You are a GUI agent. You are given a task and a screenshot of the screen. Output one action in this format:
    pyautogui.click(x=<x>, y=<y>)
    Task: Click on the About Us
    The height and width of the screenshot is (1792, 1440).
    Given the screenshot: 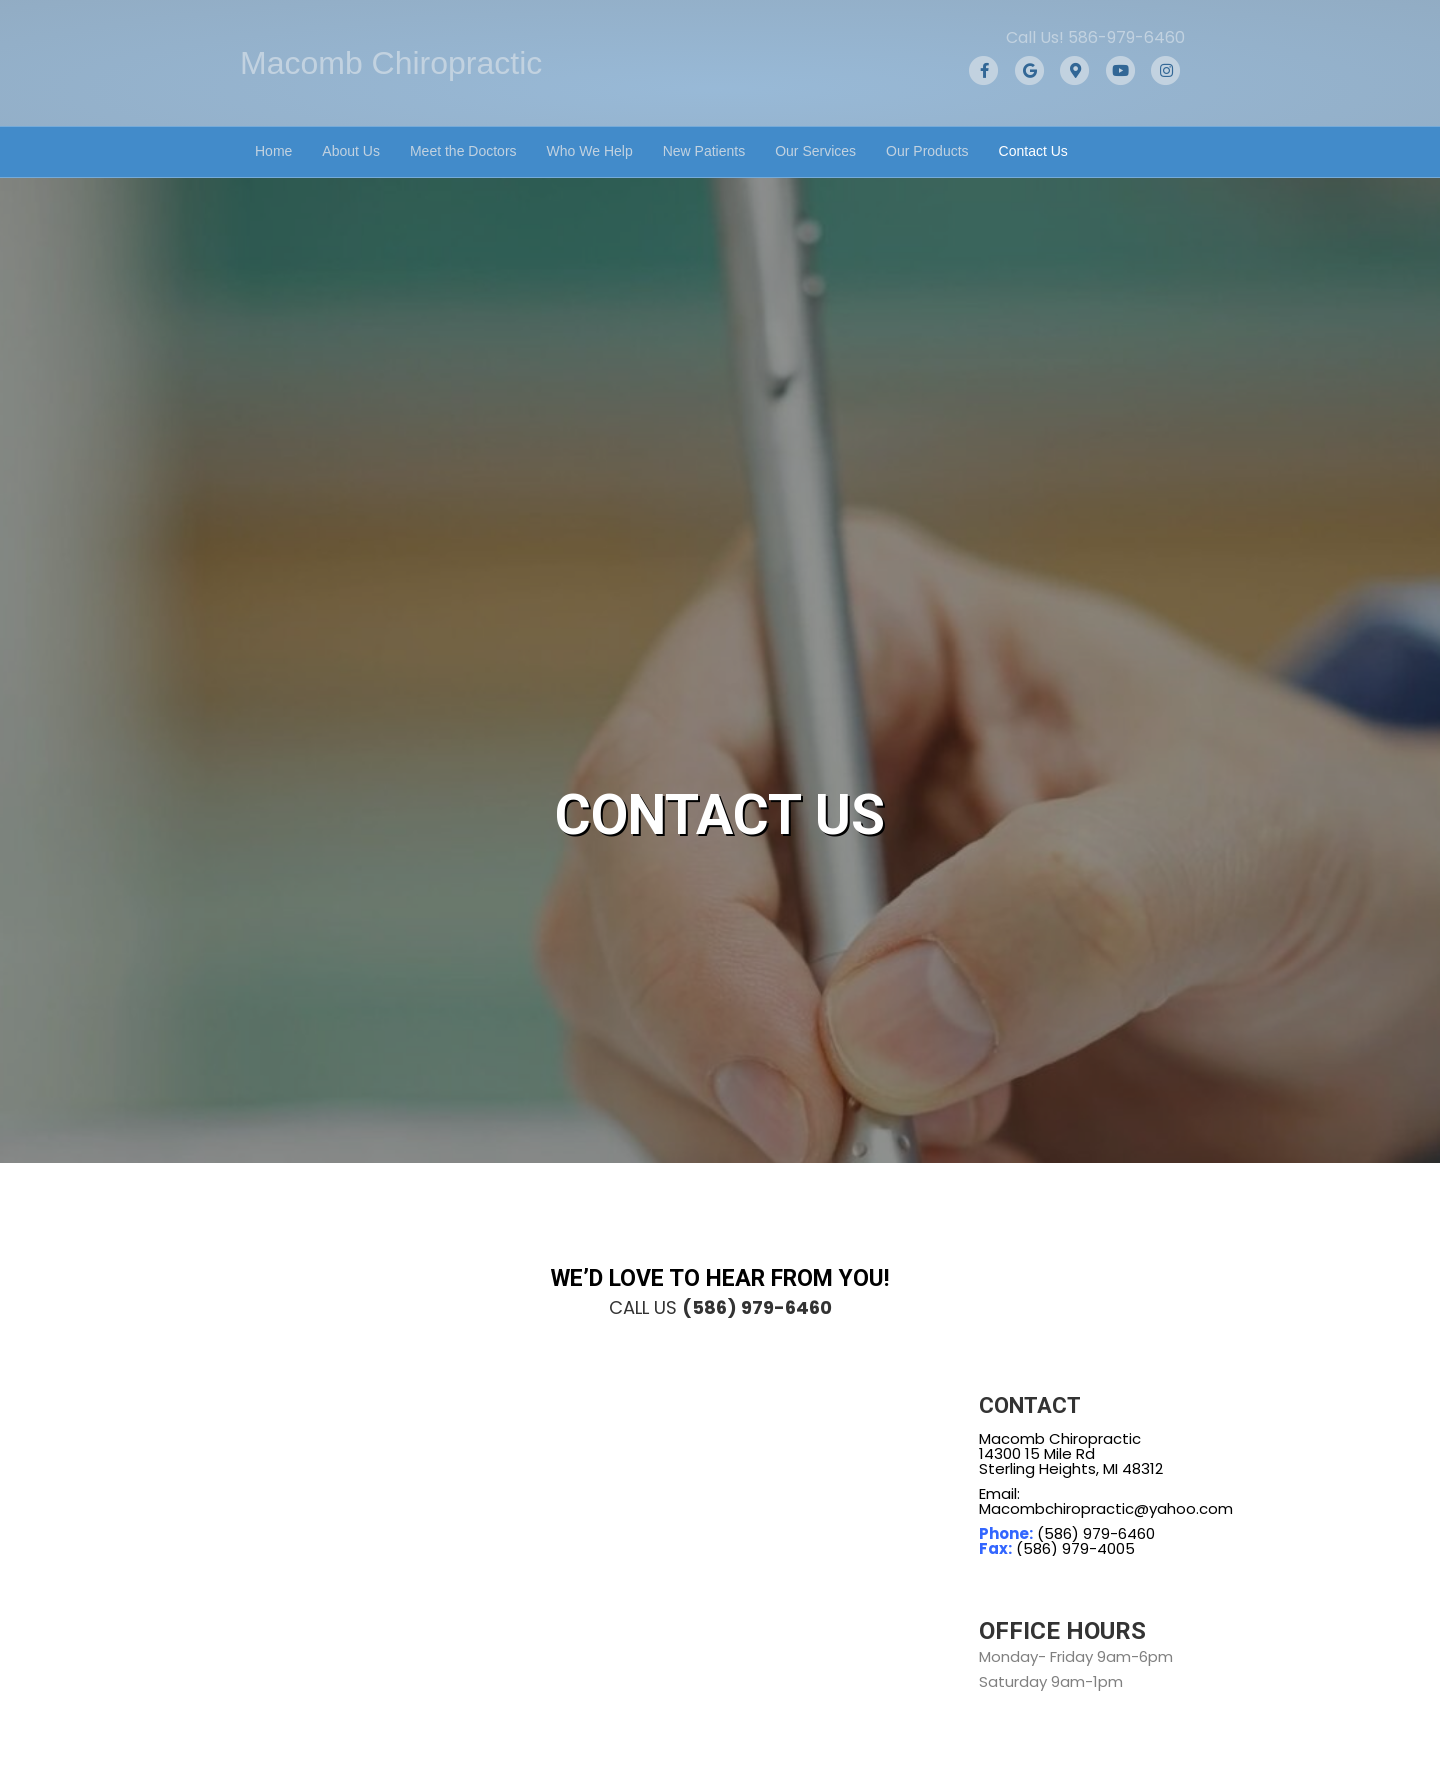 What is the action you would take?
    pyautogui.click(x=351, y=151)
    